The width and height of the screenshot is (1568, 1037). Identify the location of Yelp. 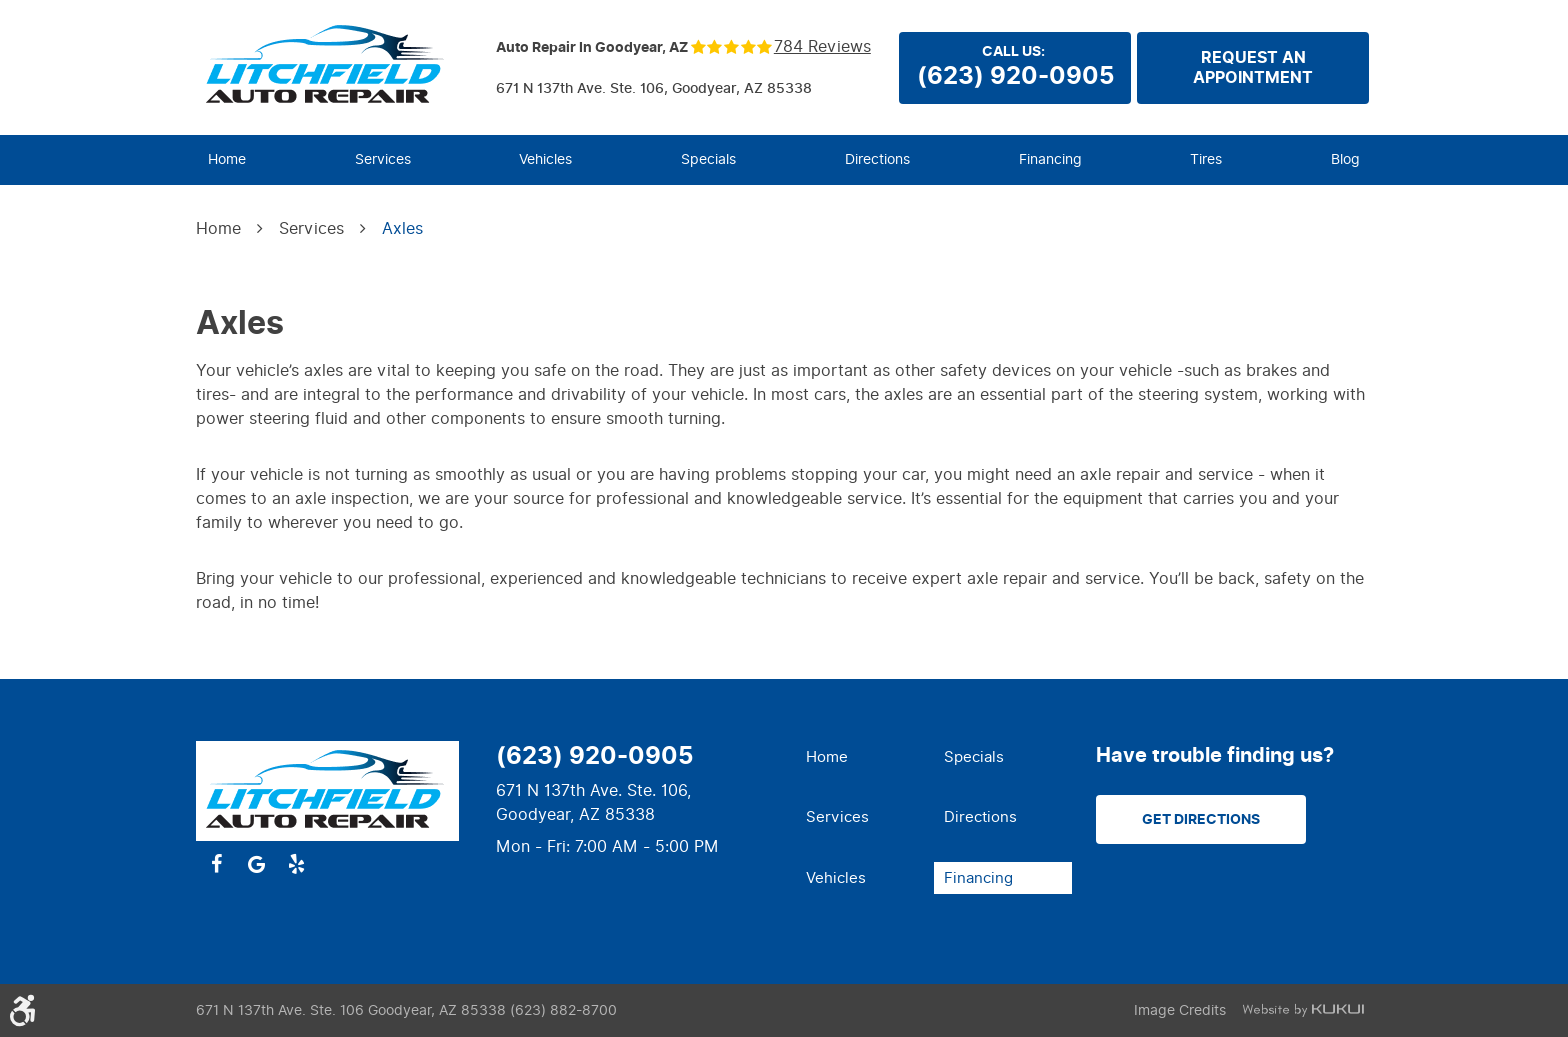
(296, 864).